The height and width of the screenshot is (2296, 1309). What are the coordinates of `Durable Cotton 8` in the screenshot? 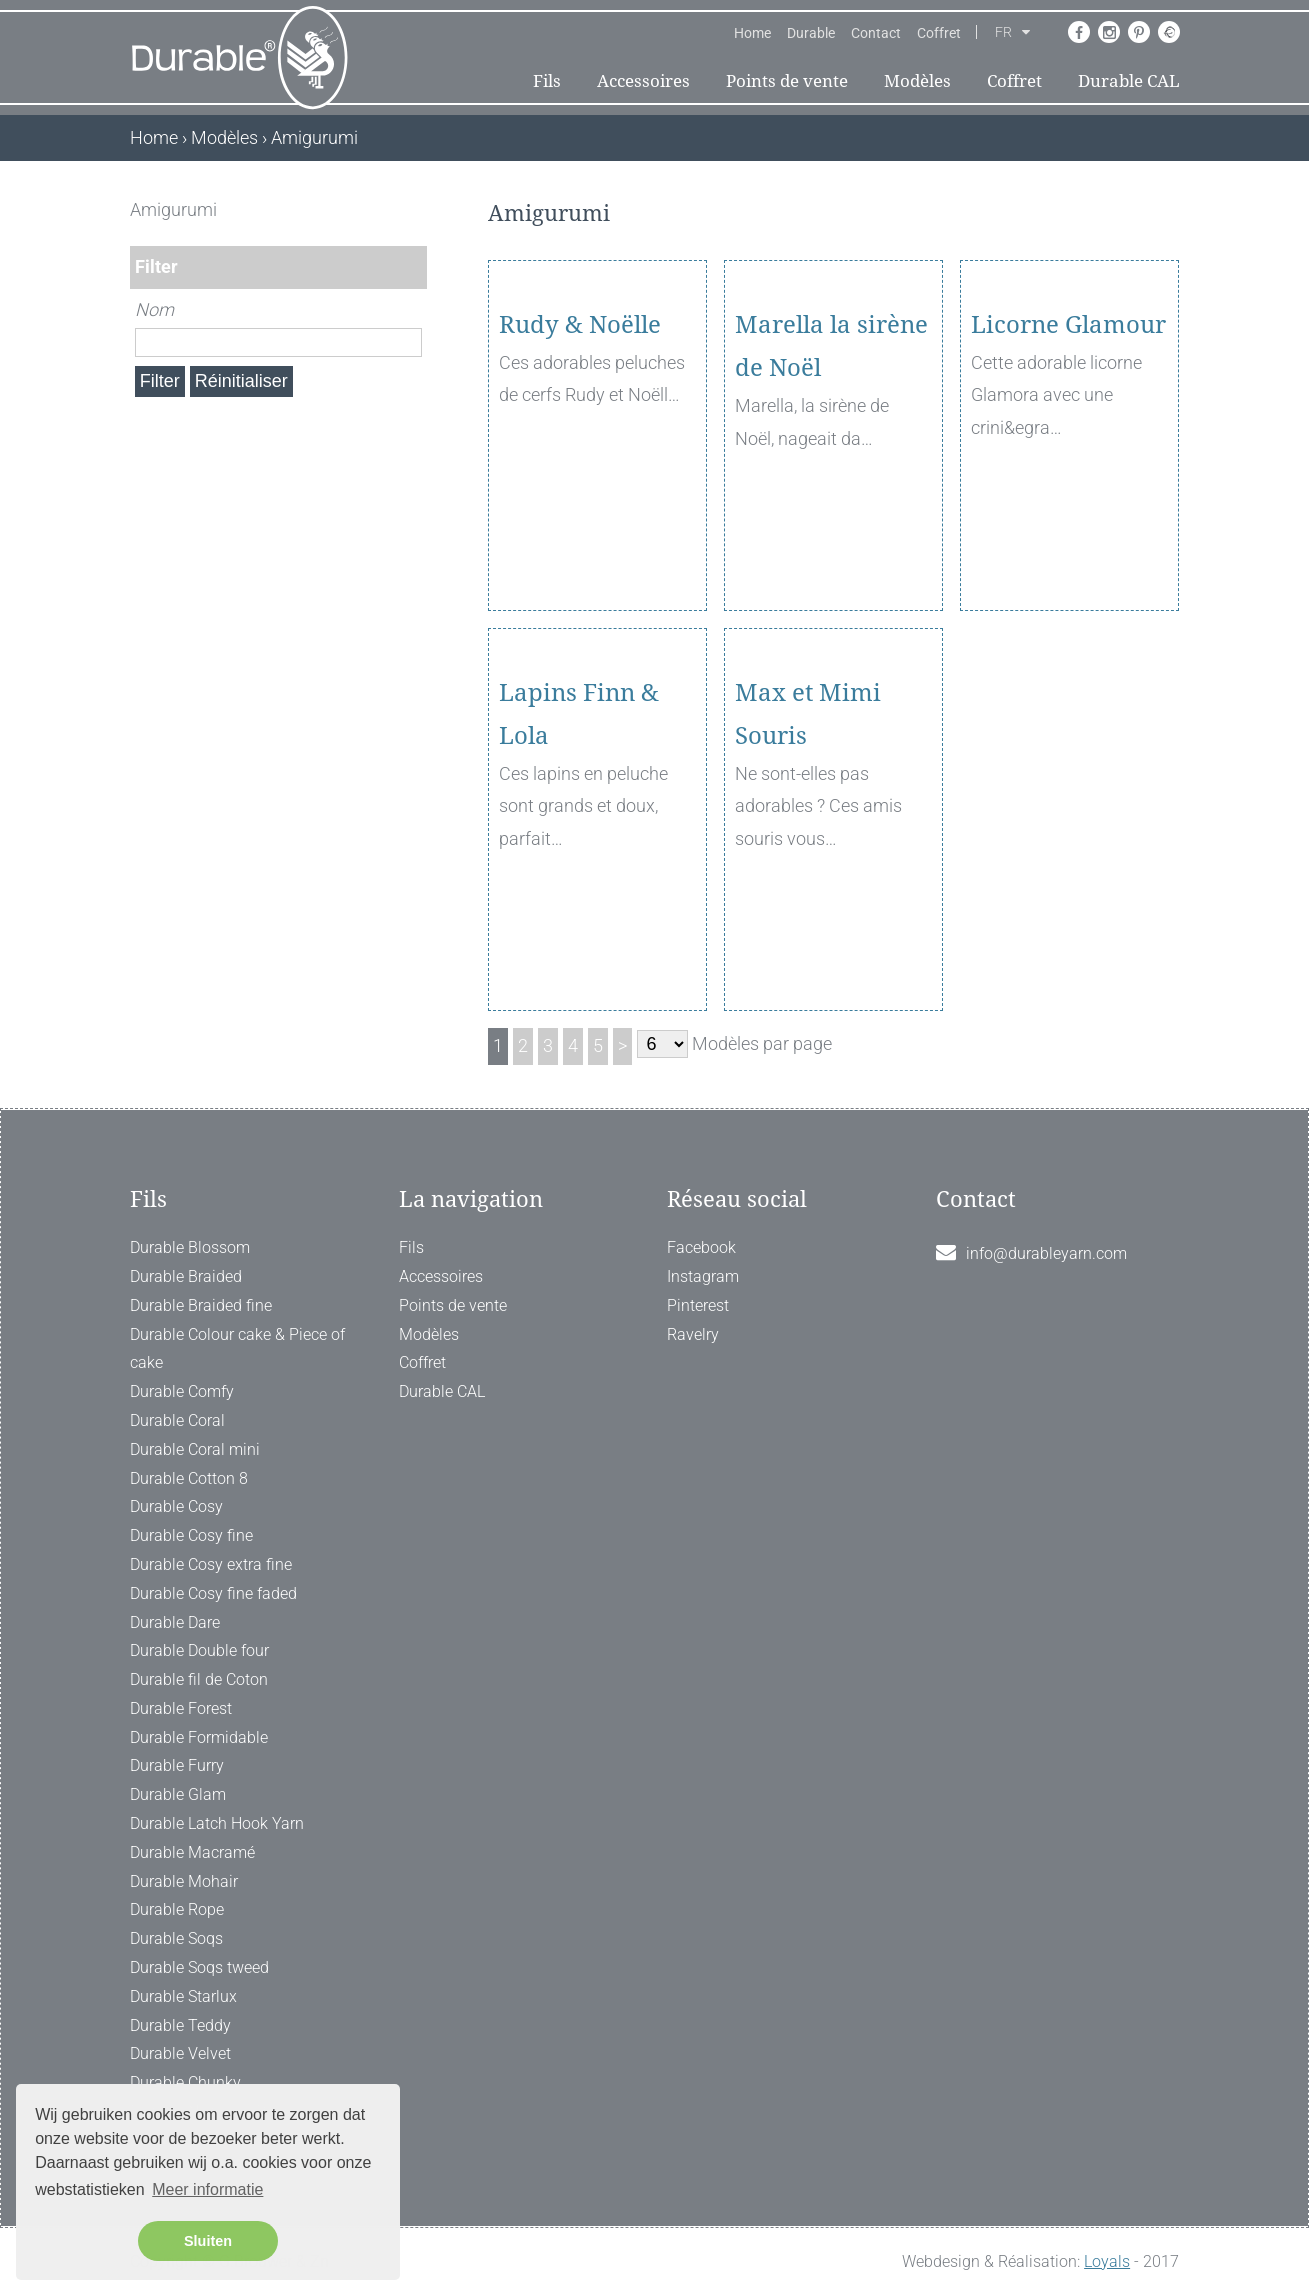 It's located at (189, 1478).